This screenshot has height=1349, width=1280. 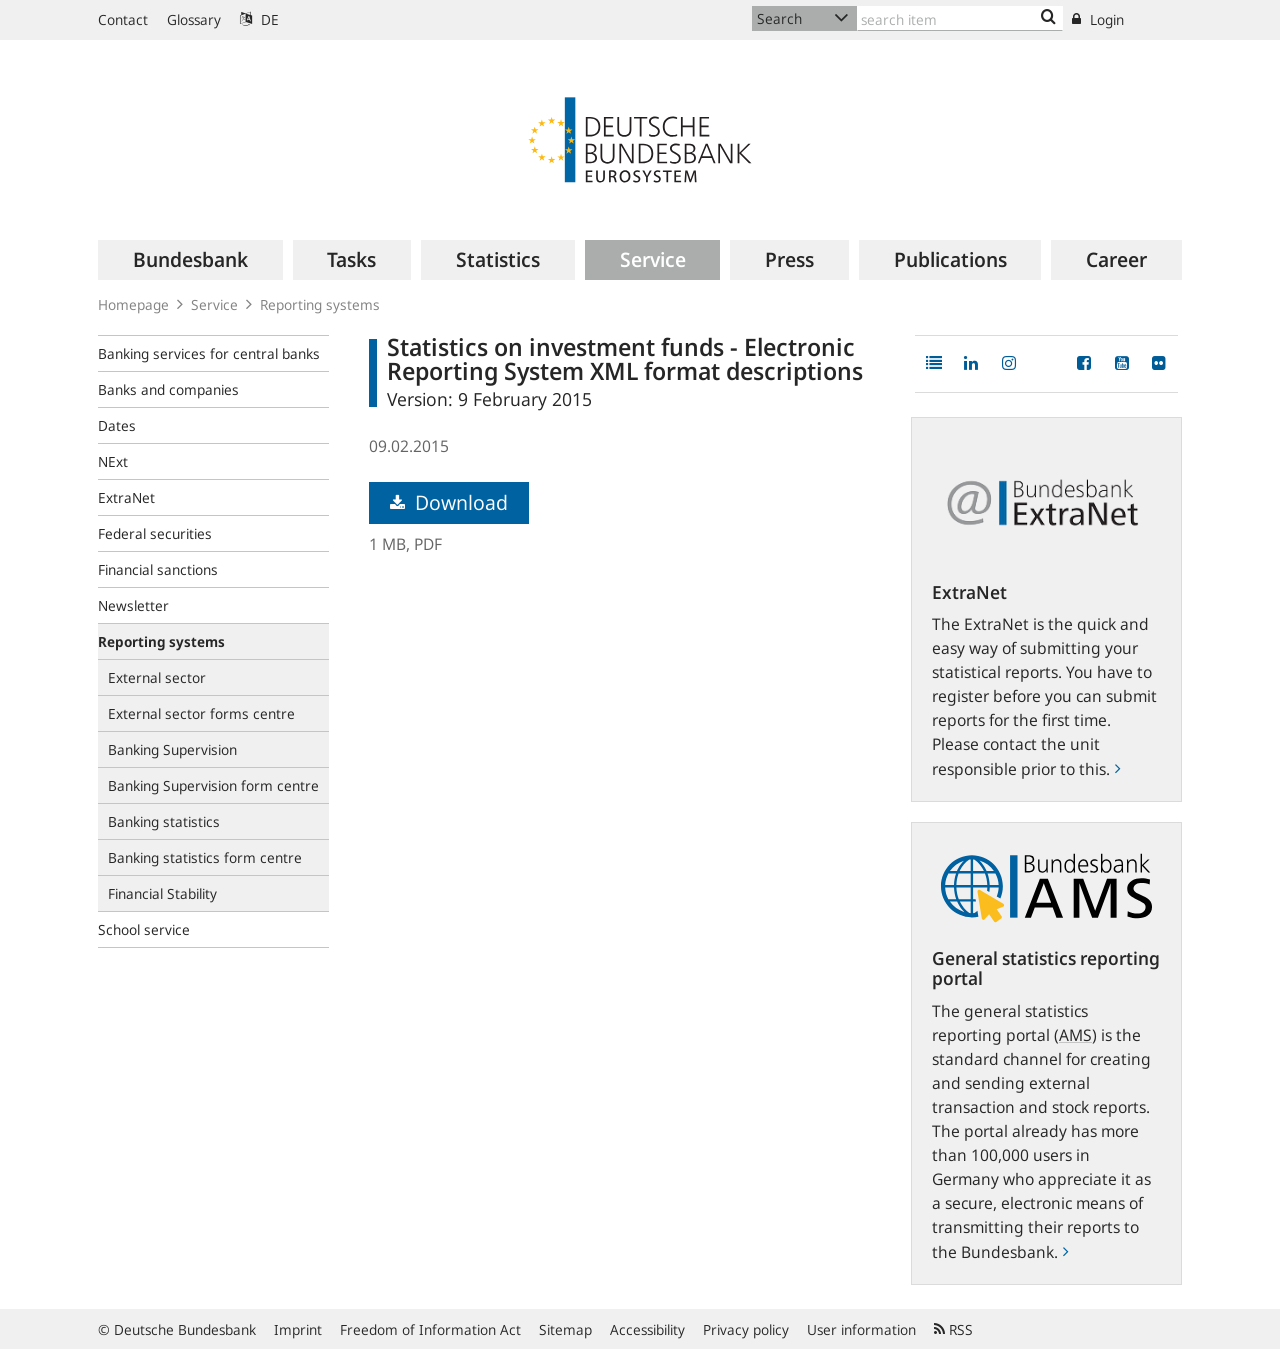 What do you see at coordinates (190, 260) in the screenshot?
I see `[menuitem]` at bounding box center [190, 260].